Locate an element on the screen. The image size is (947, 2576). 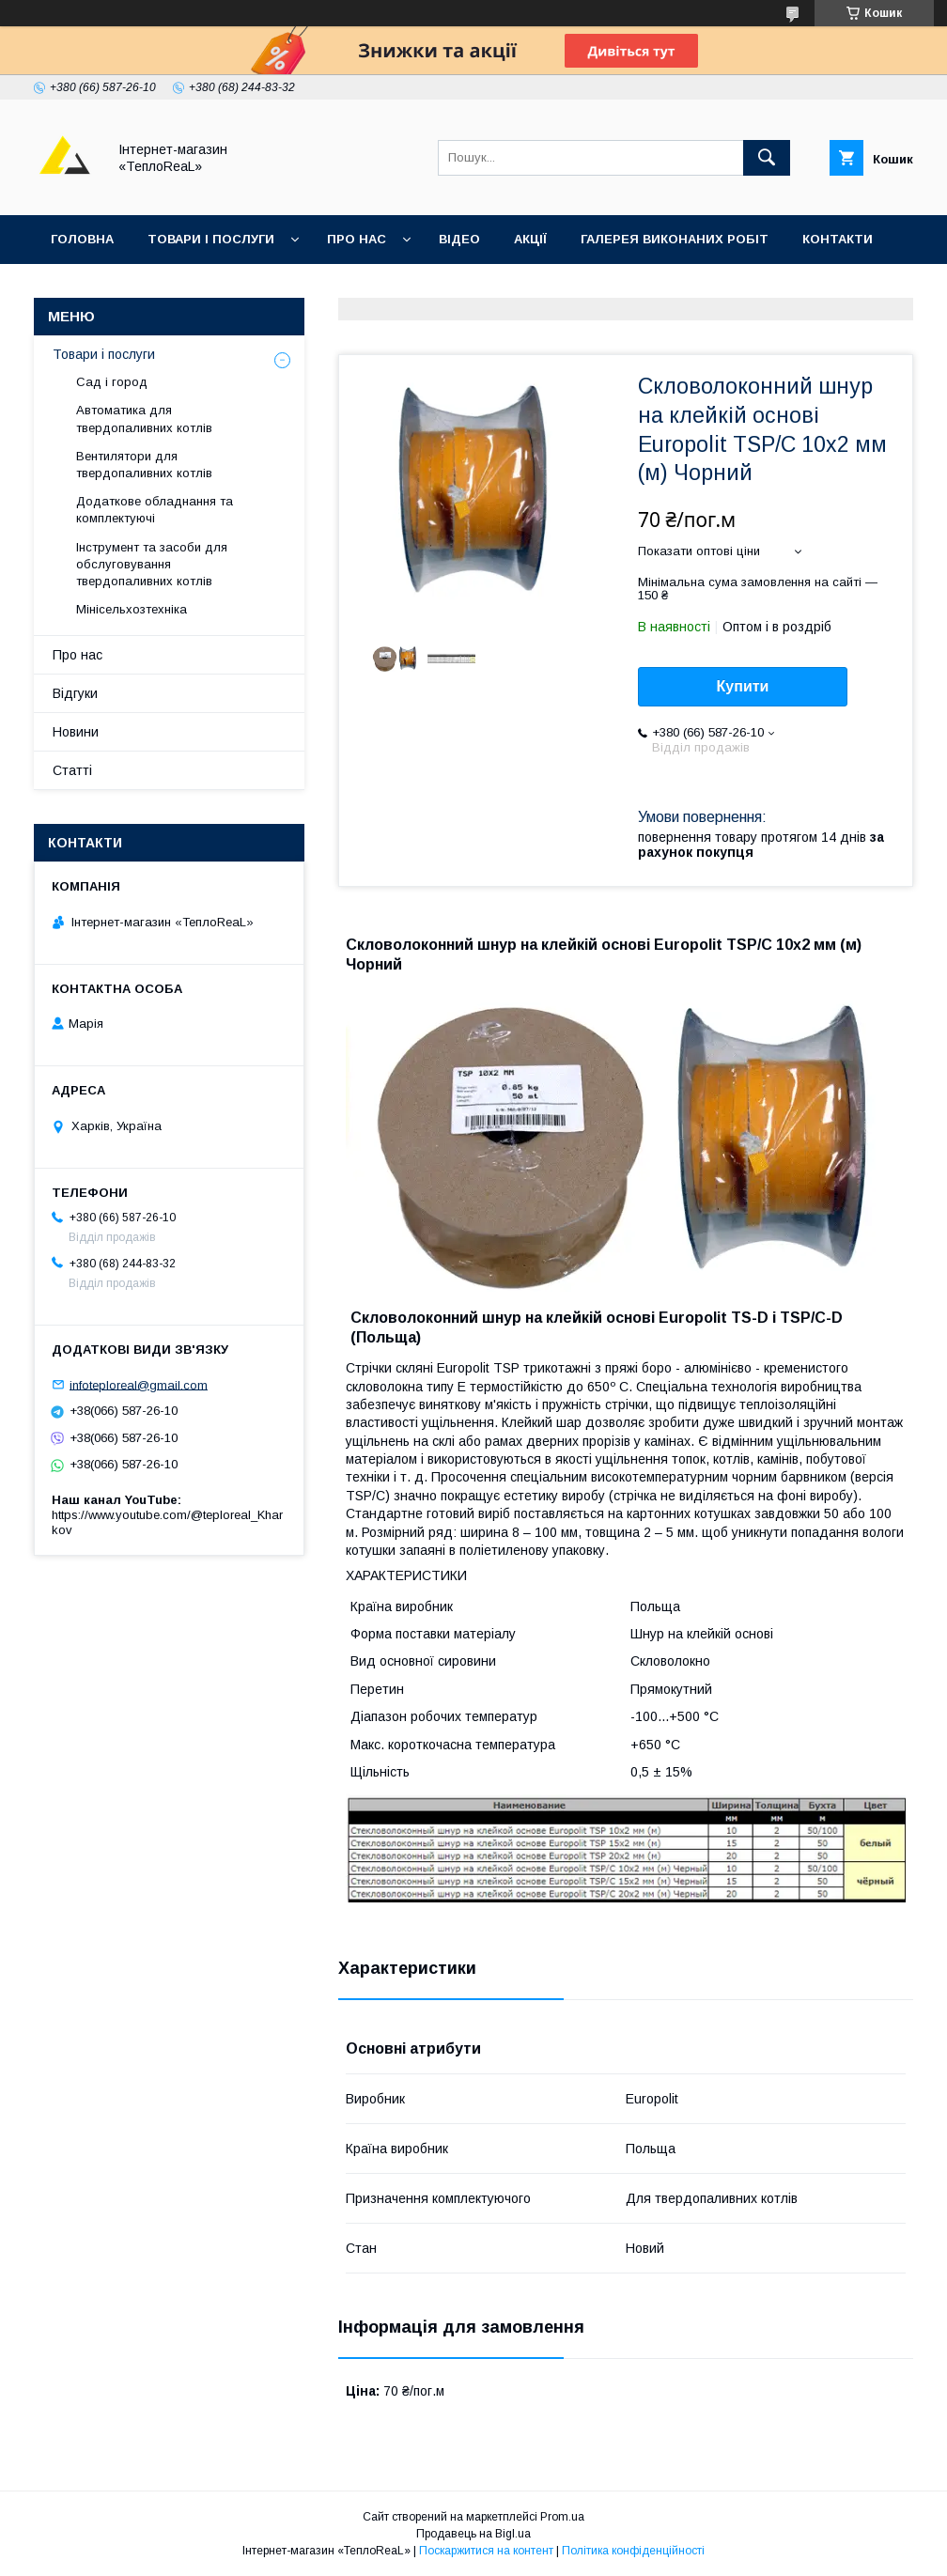
Продавець на Bigl.ua is located at coordinates (473, 2533).